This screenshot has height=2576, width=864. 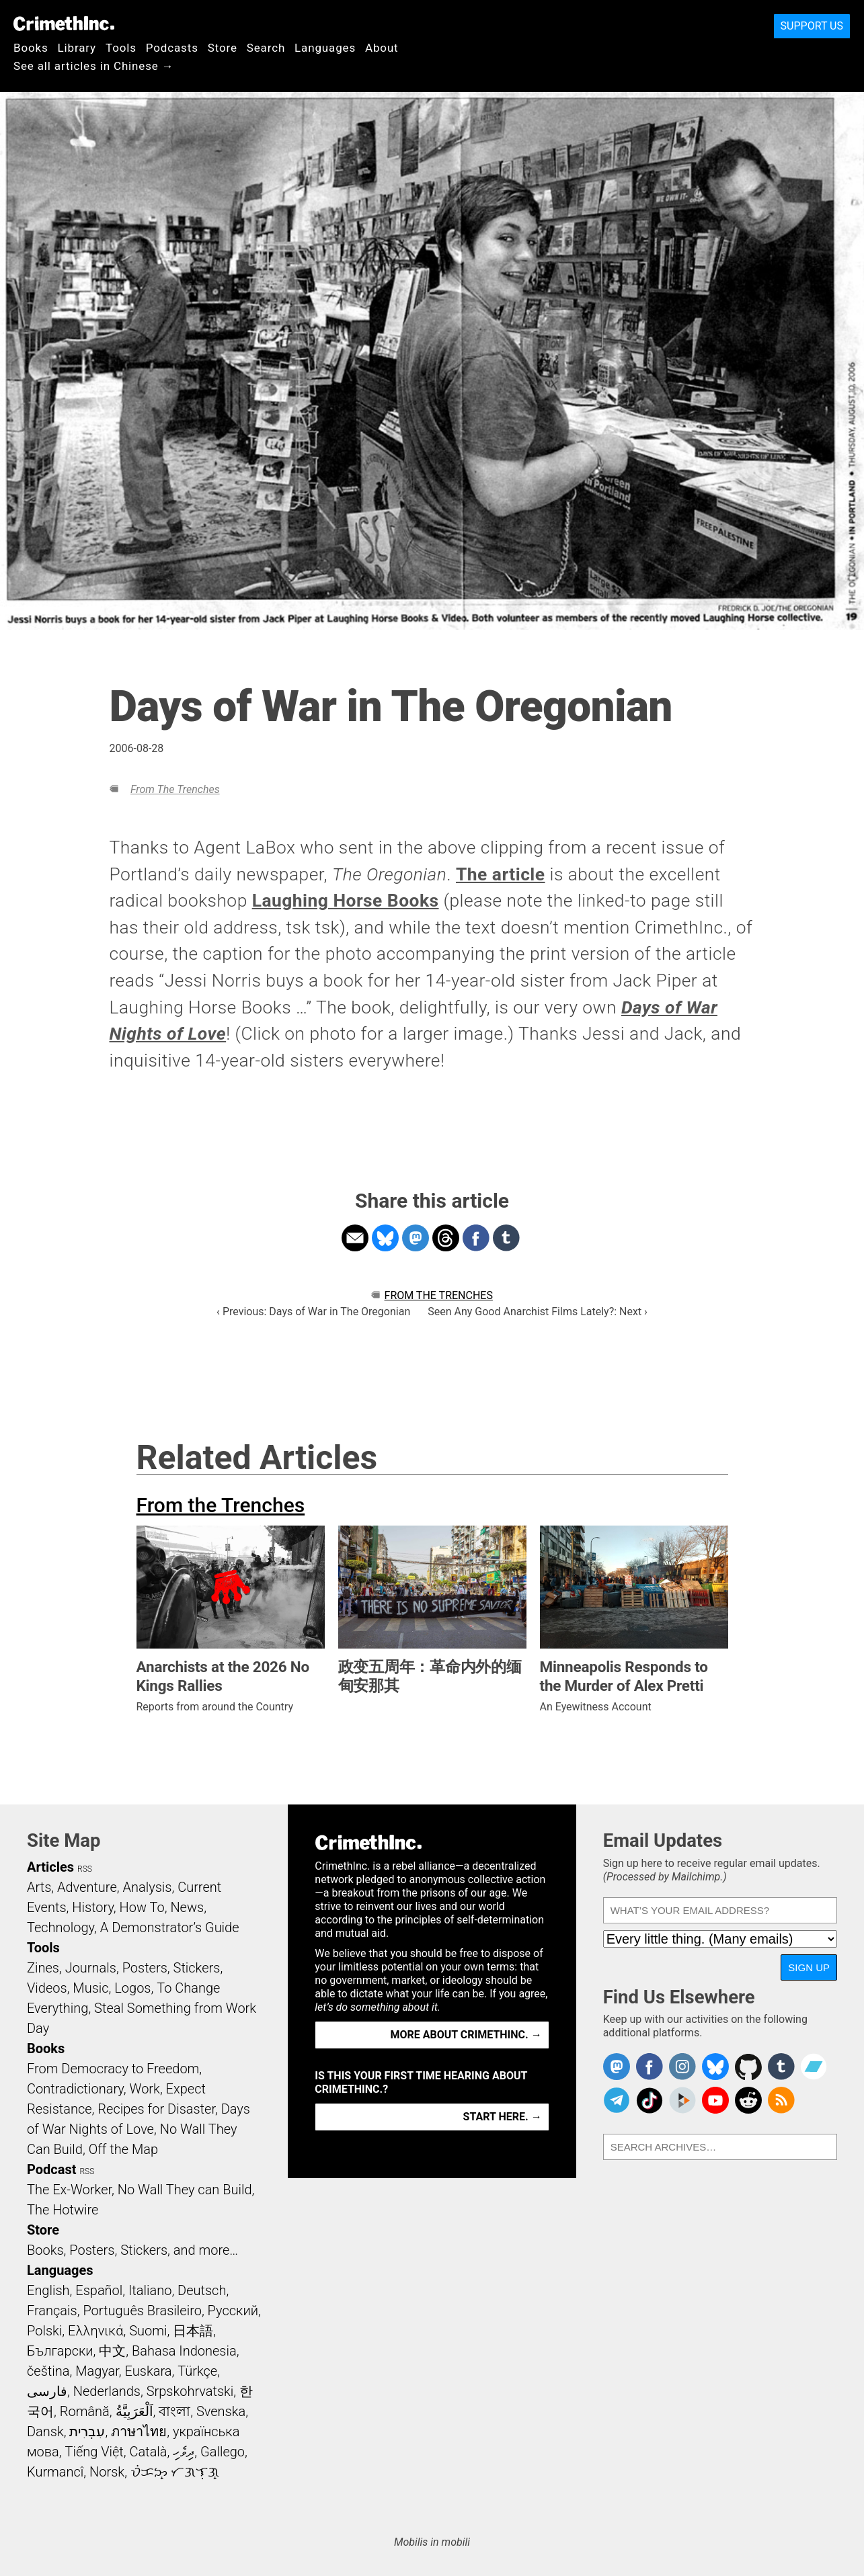 What do you see at coordinates (649, 2066) in the screenshot?
I see `Crimethinc. on Facebook` at bounding box center [649, 2066].